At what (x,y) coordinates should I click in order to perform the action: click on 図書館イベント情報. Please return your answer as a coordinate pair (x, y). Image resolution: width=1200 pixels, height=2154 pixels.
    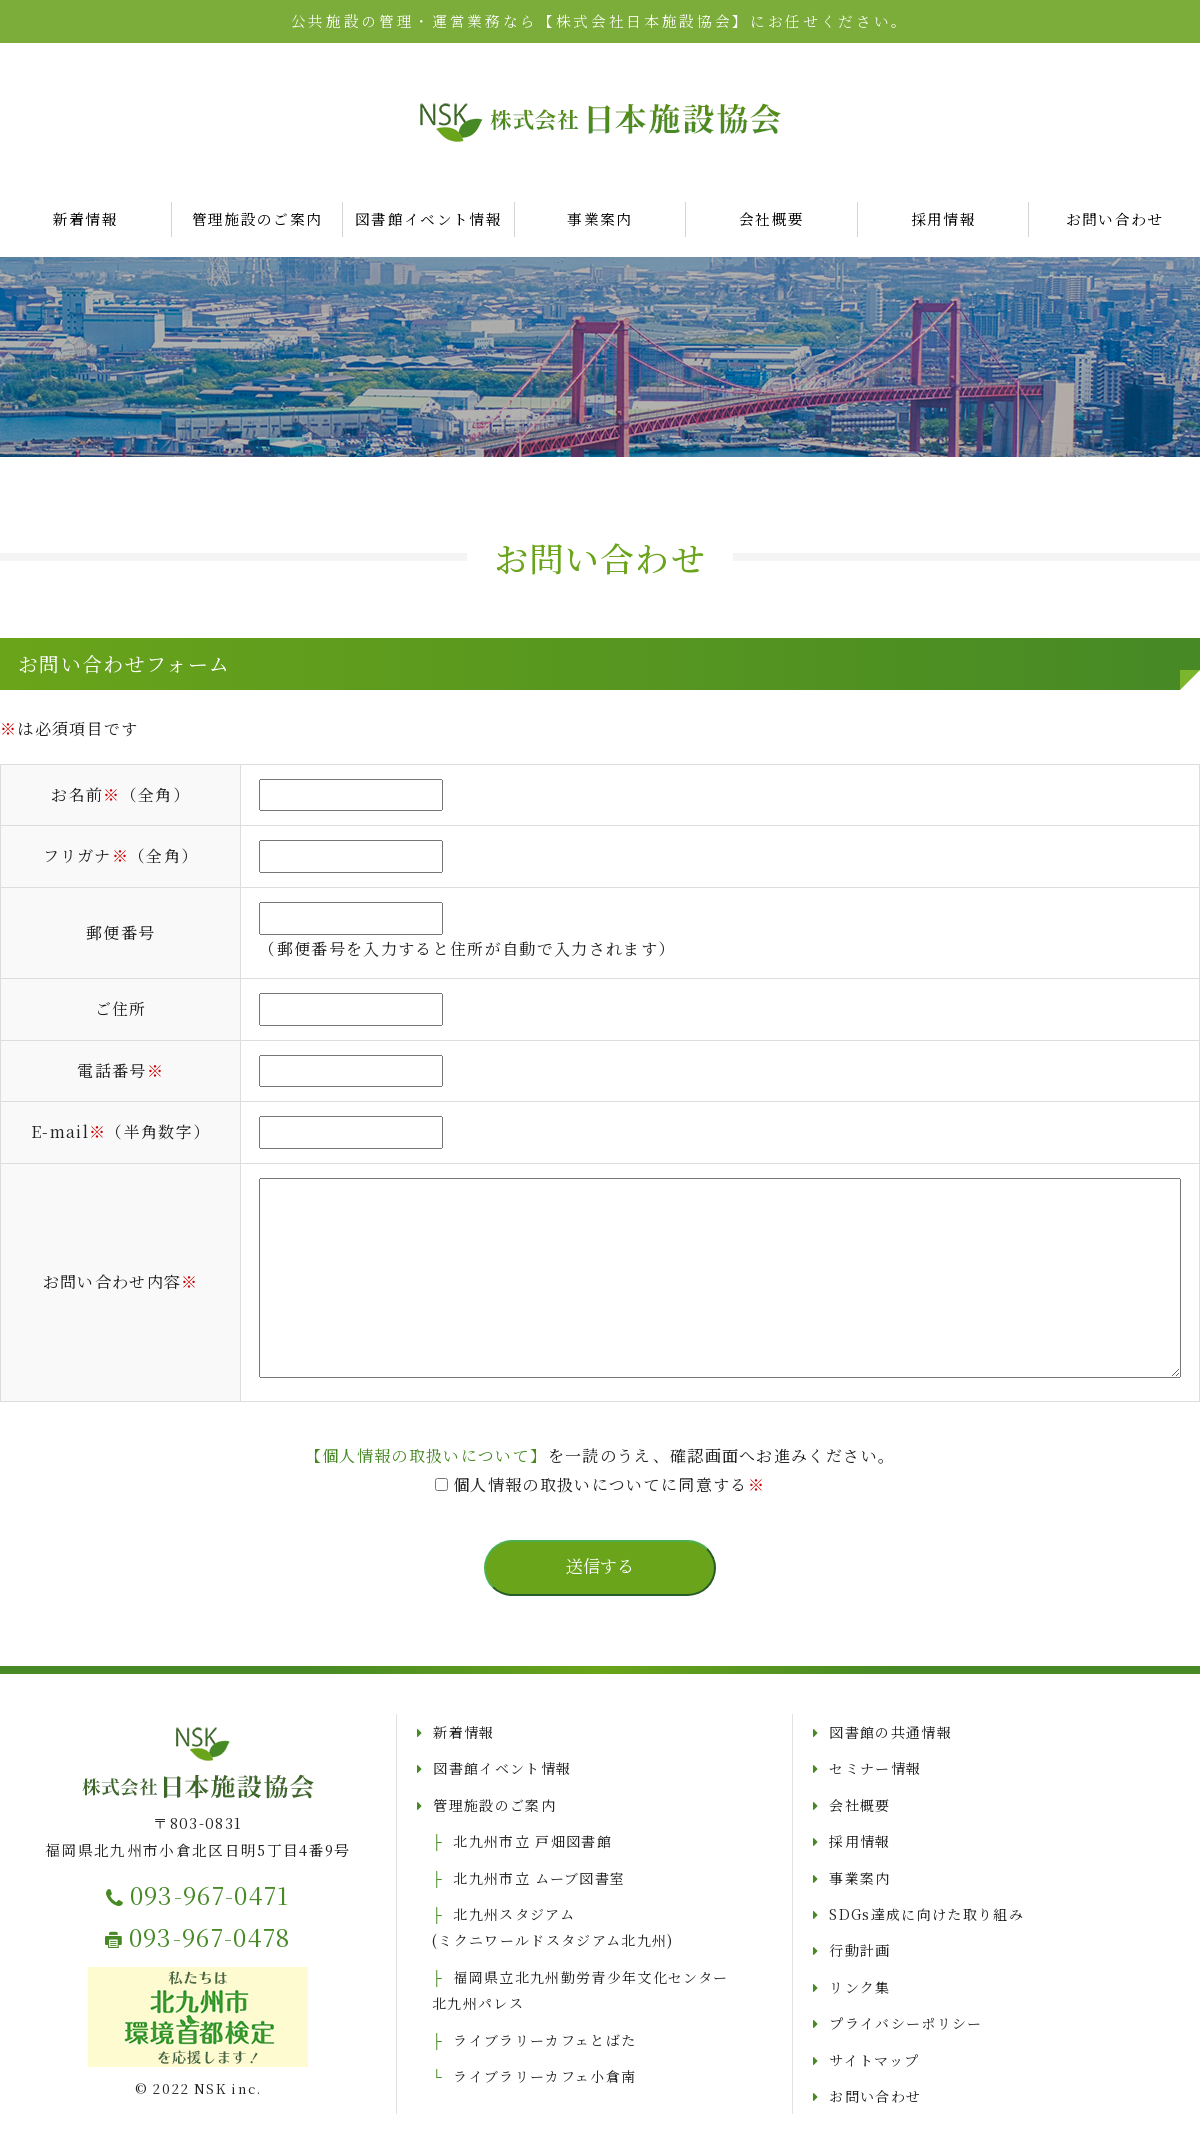
    Looking at the image, I should click on (428, 218).